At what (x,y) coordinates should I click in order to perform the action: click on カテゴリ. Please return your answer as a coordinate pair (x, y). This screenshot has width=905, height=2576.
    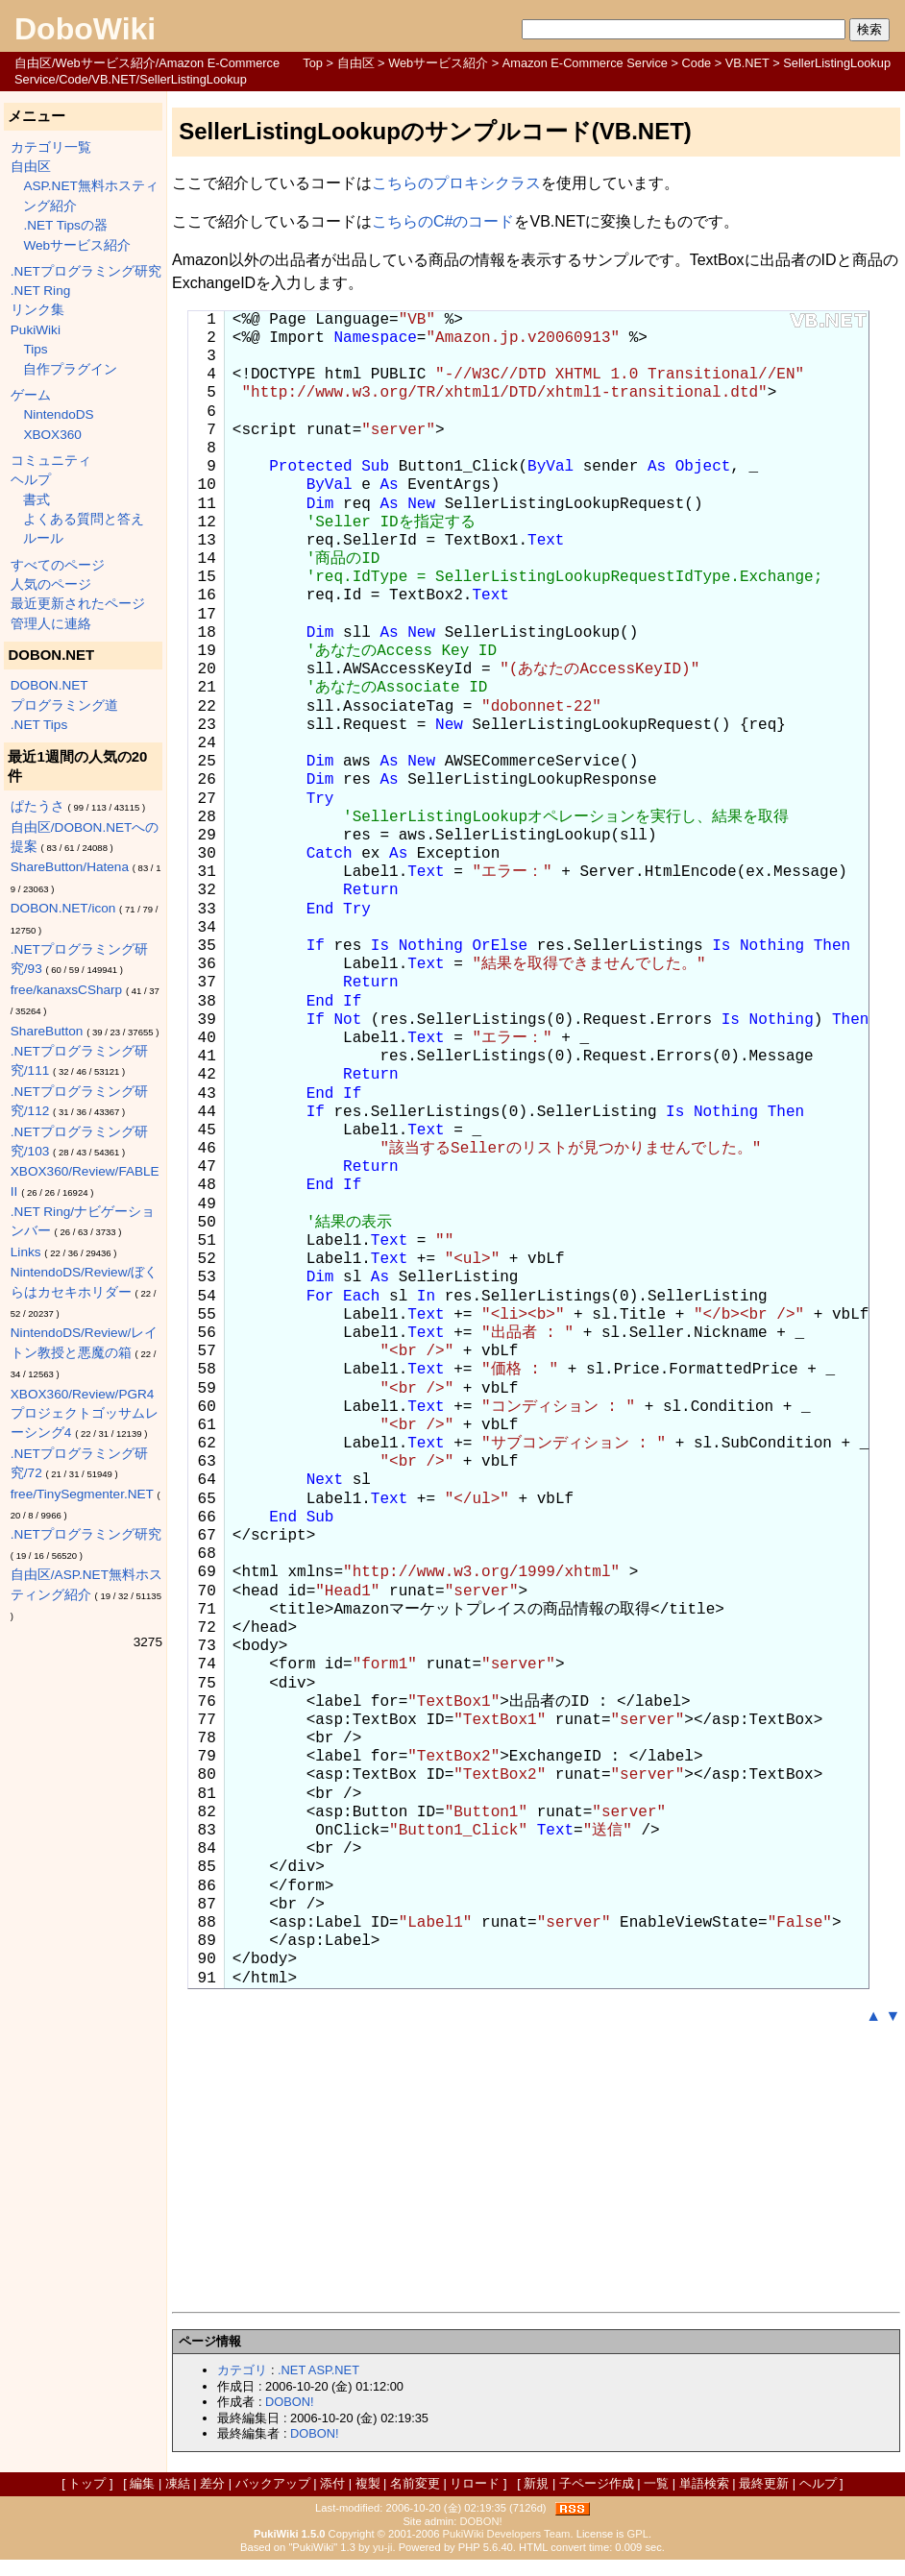
    Looking at the image, I should click on (242, 2370).